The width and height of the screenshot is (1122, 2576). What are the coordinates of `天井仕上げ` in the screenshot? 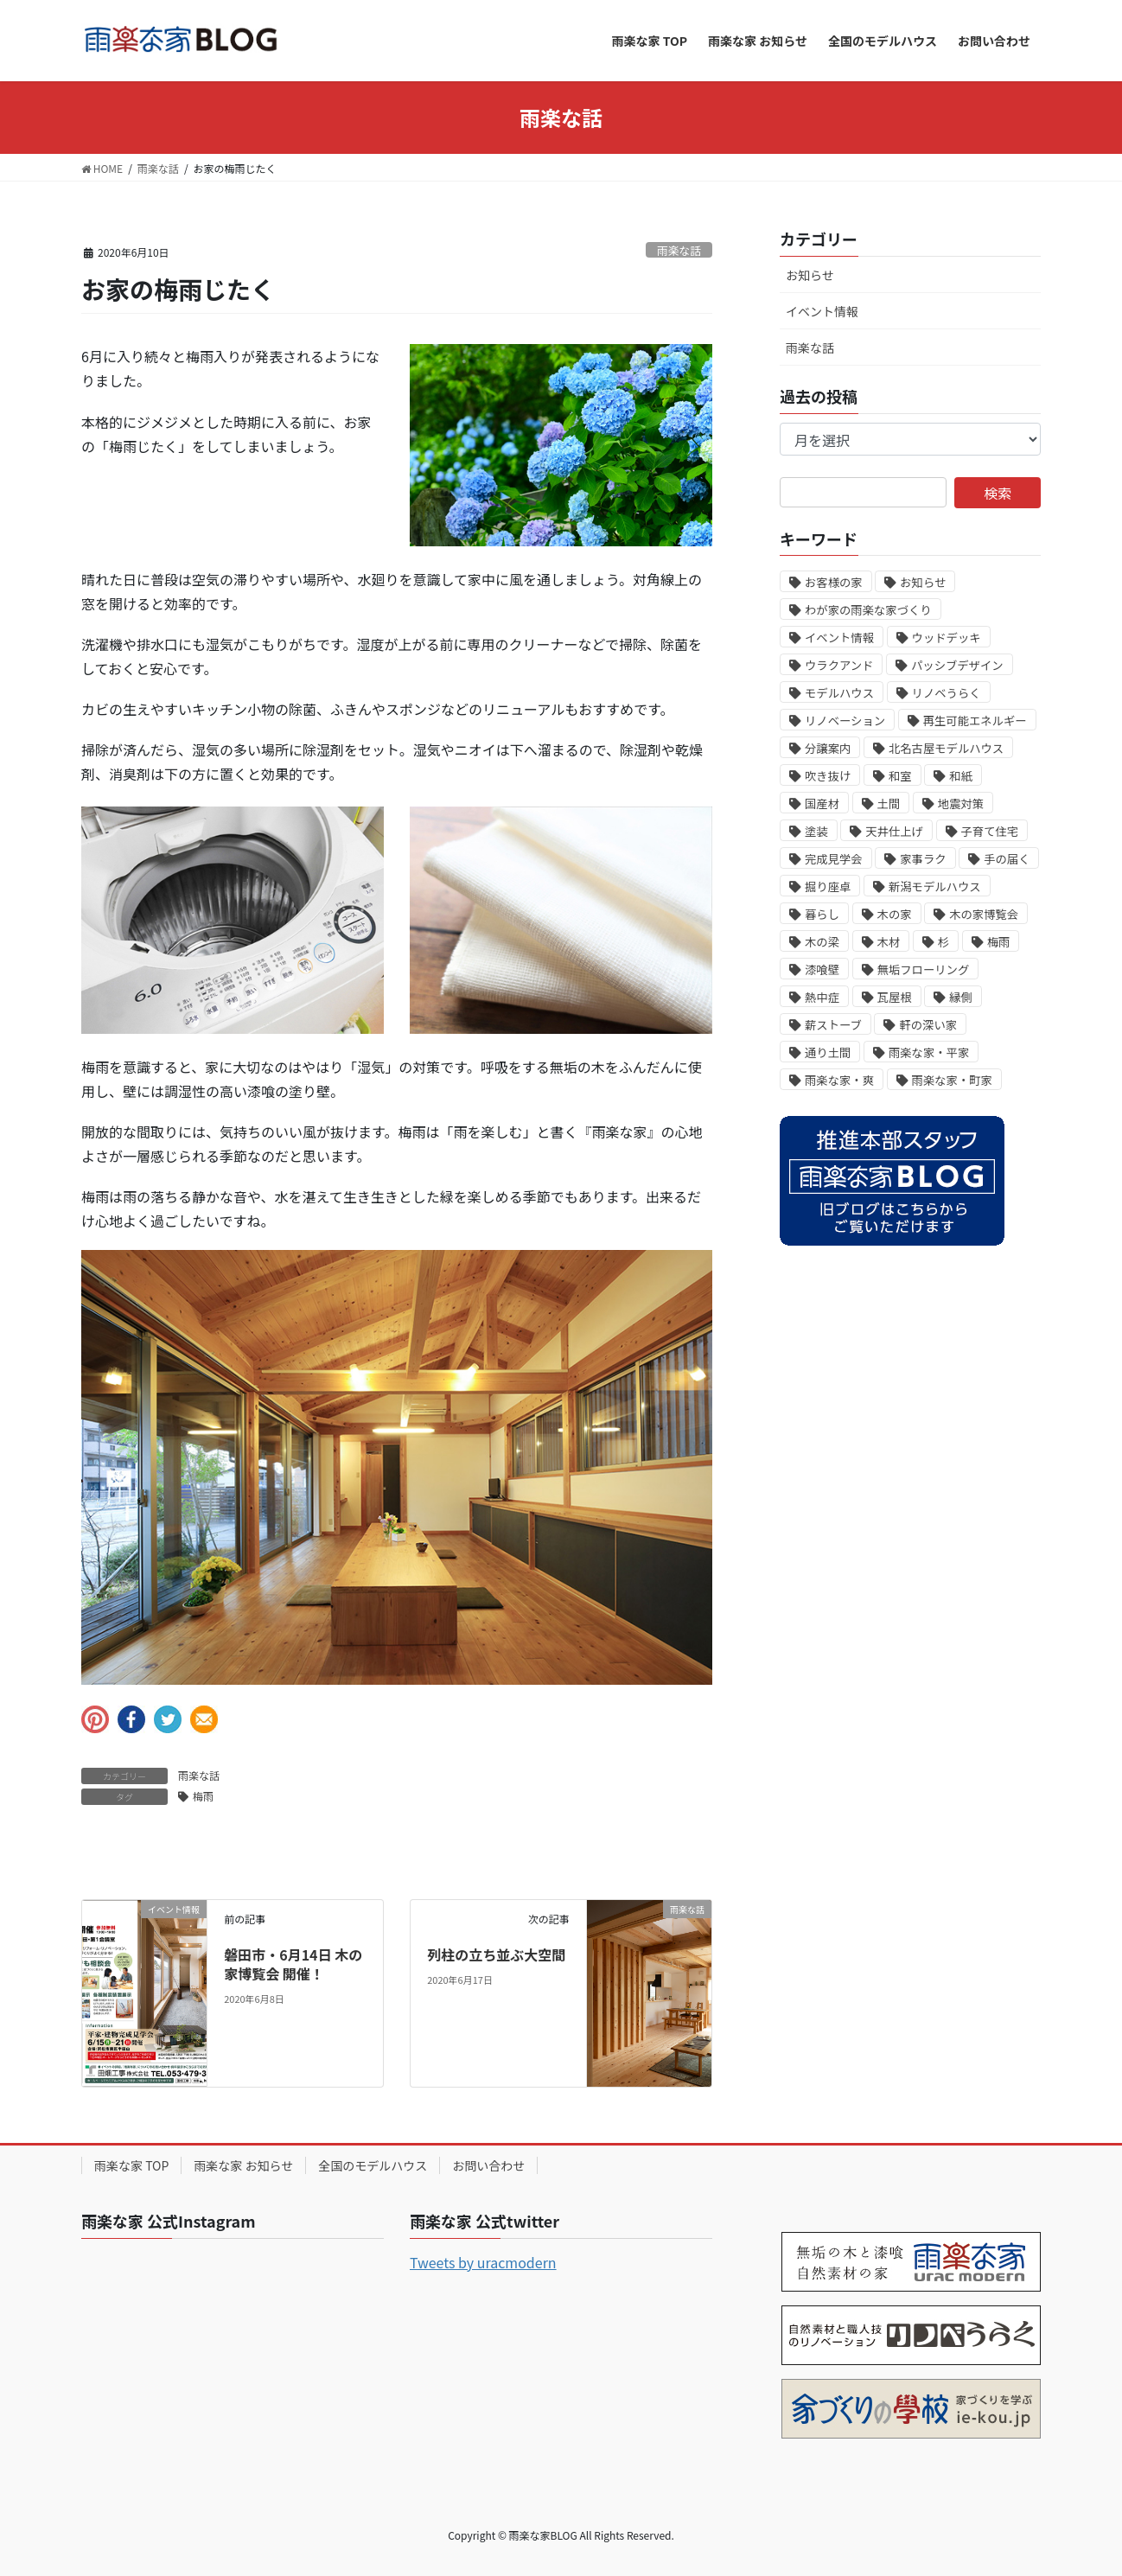 It's located at (894, 831).